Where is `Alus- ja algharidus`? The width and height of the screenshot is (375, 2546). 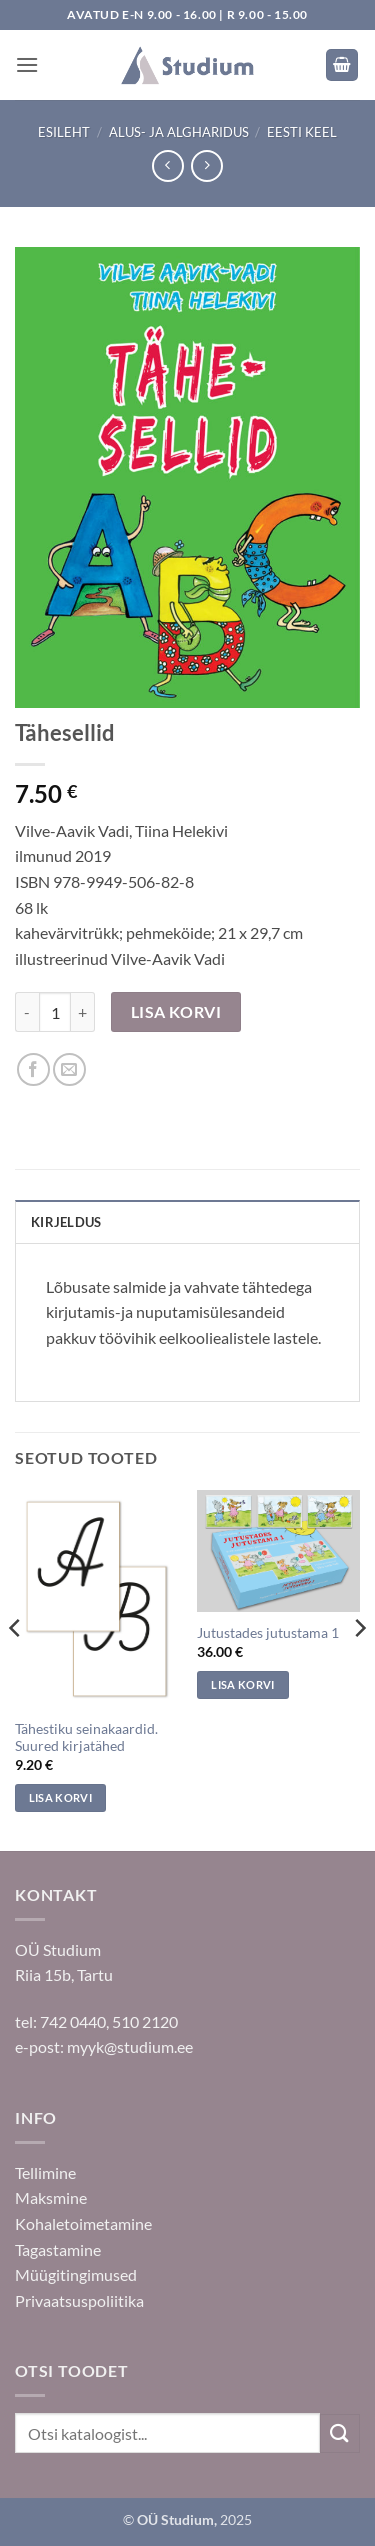 Alus- ja algharidus is located at coordinates (179, 132).